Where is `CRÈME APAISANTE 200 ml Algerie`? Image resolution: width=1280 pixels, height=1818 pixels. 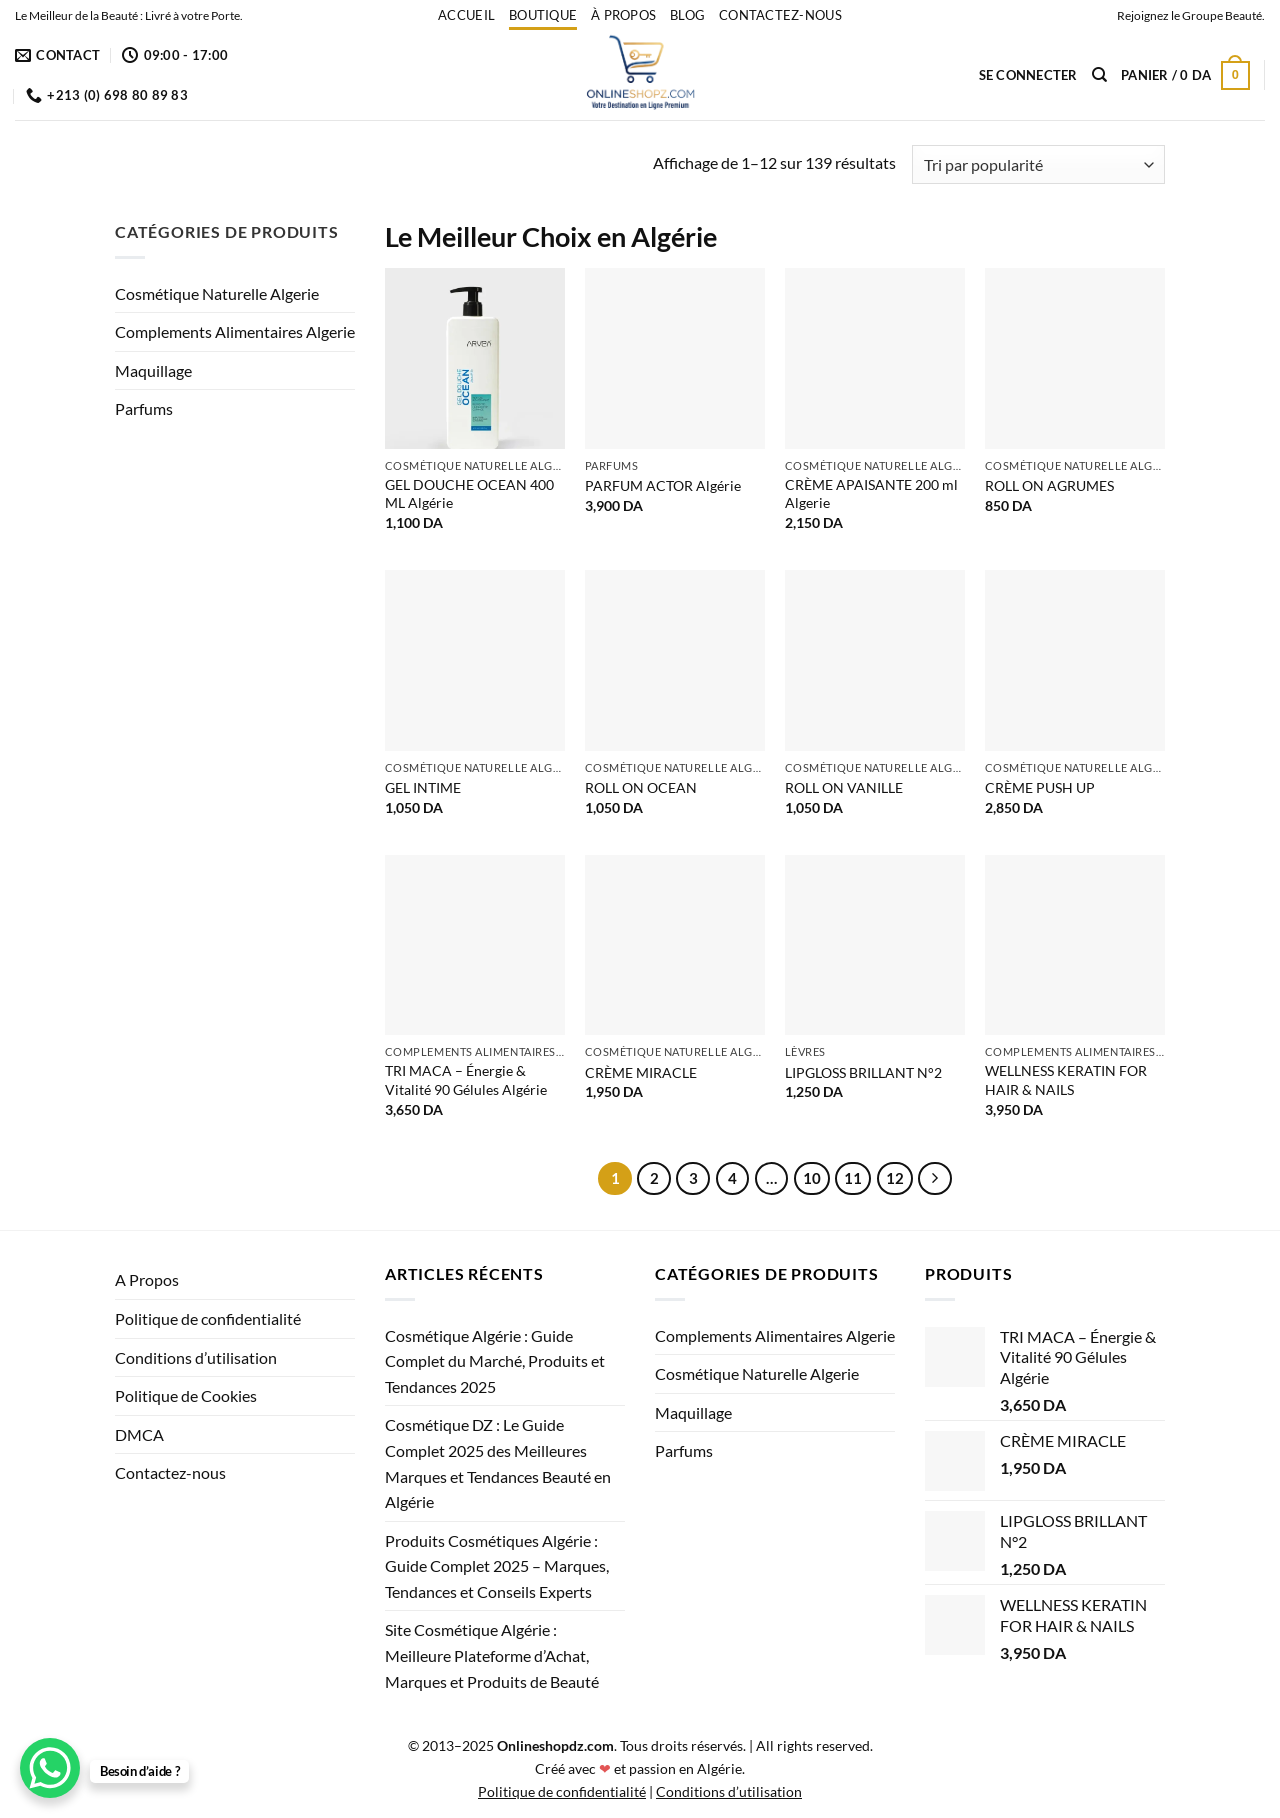 CRÈME APAISANTE 200 ml Algerie is located at coordinates (871, 494).